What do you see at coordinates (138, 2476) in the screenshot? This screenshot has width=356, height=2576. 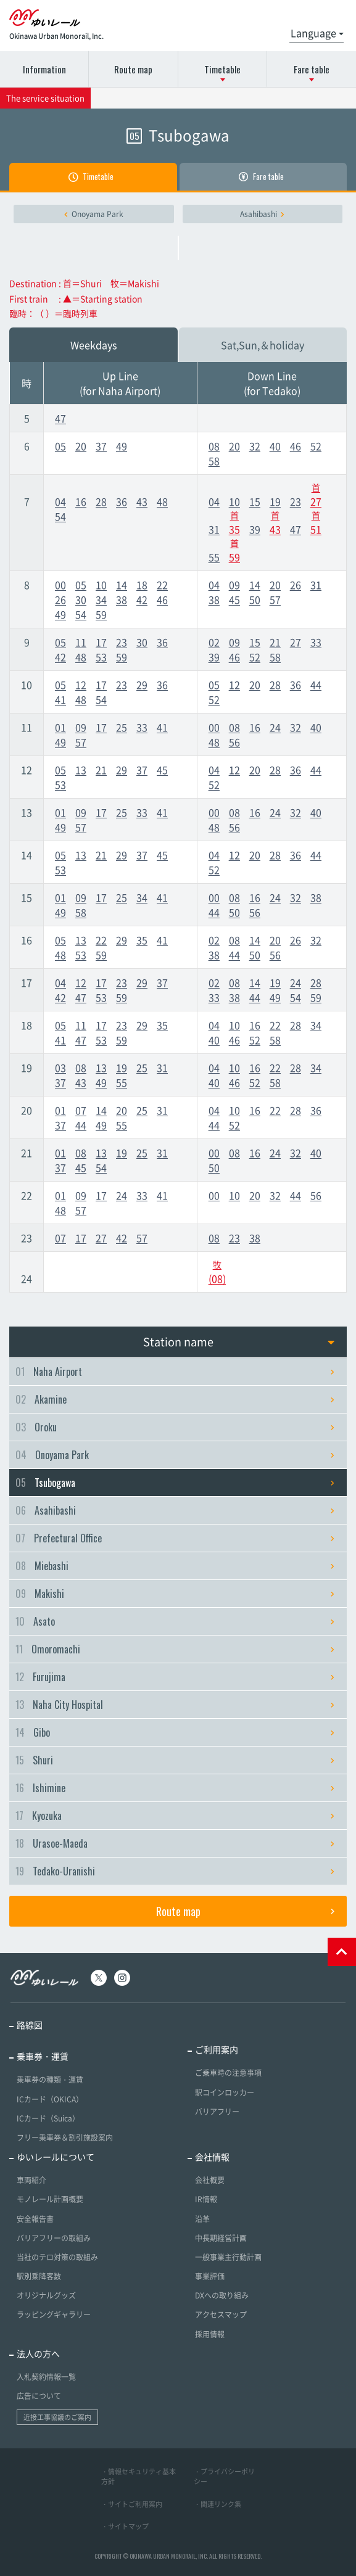 I see `・情報セキュリティ基本方針` at bounding box center [138, 2476].